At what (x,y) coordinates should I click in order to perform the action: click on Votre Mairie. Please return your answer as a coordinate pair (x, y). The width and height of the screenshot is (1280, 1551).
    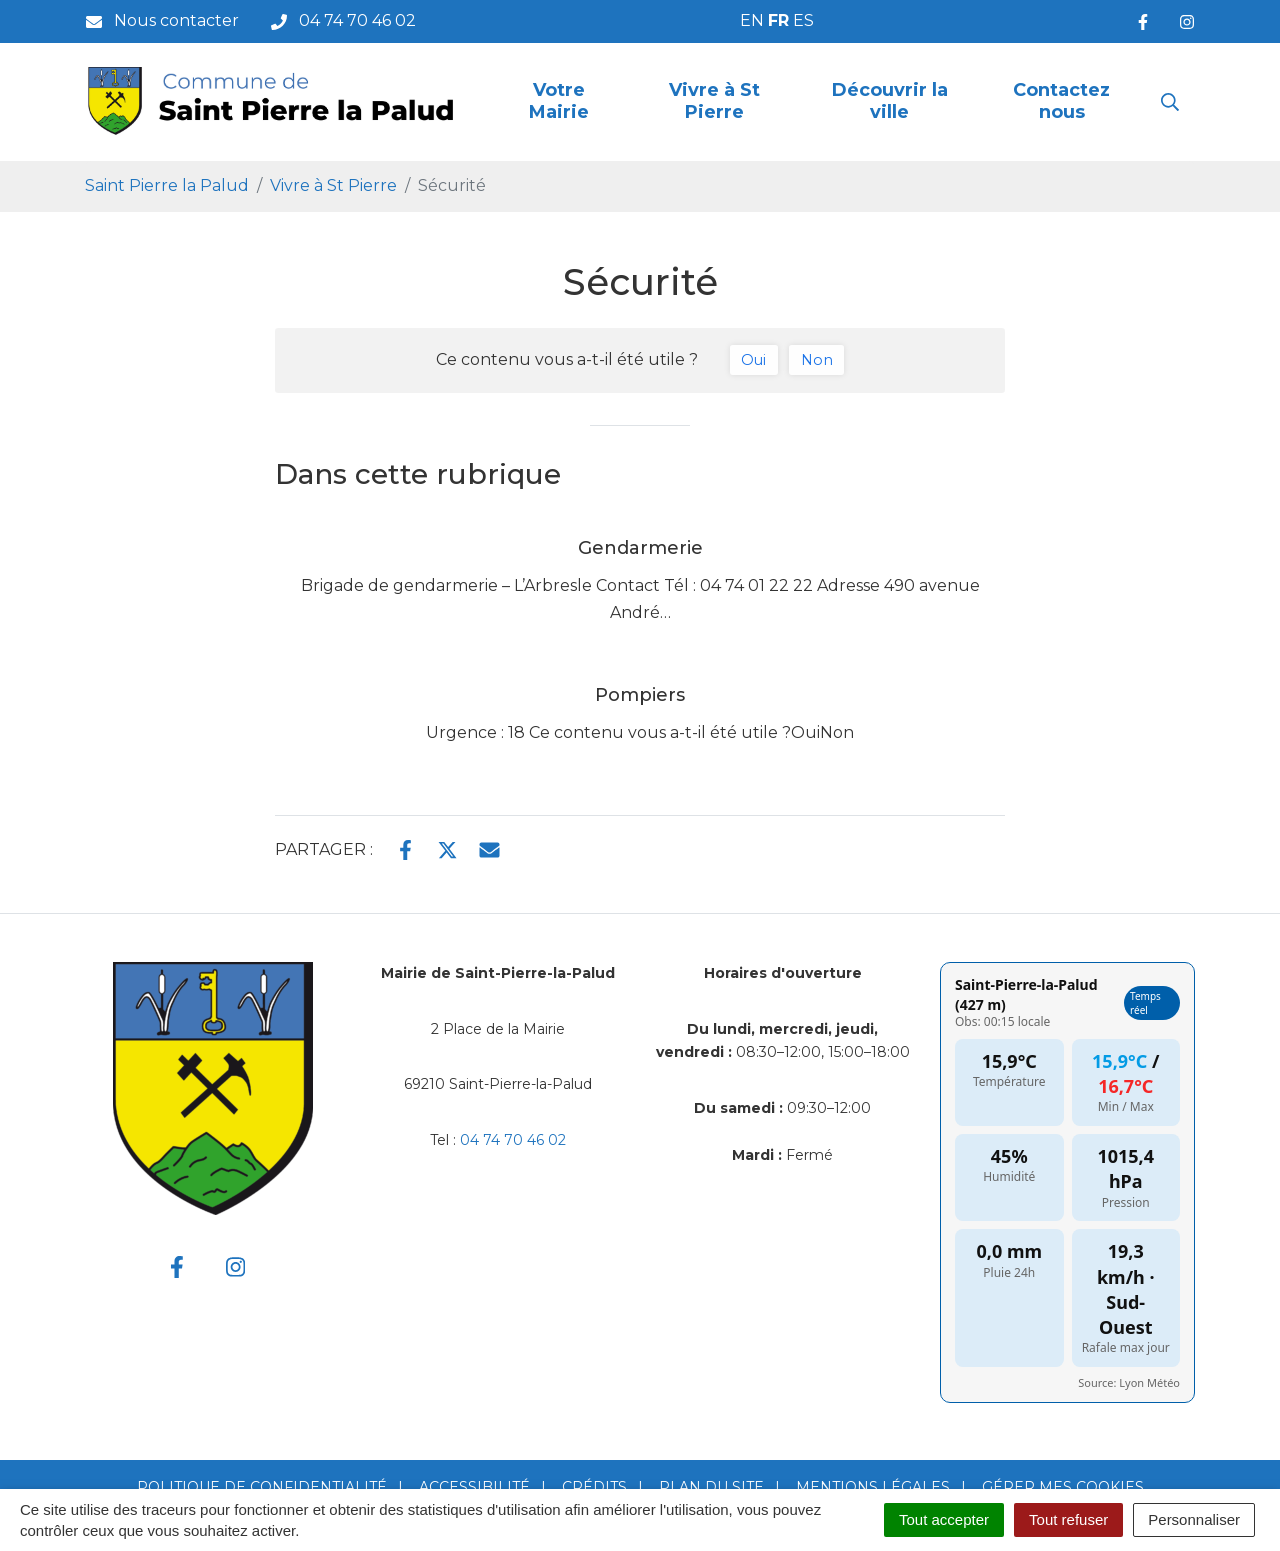
    Looking at the image, I should click on (559, 101).